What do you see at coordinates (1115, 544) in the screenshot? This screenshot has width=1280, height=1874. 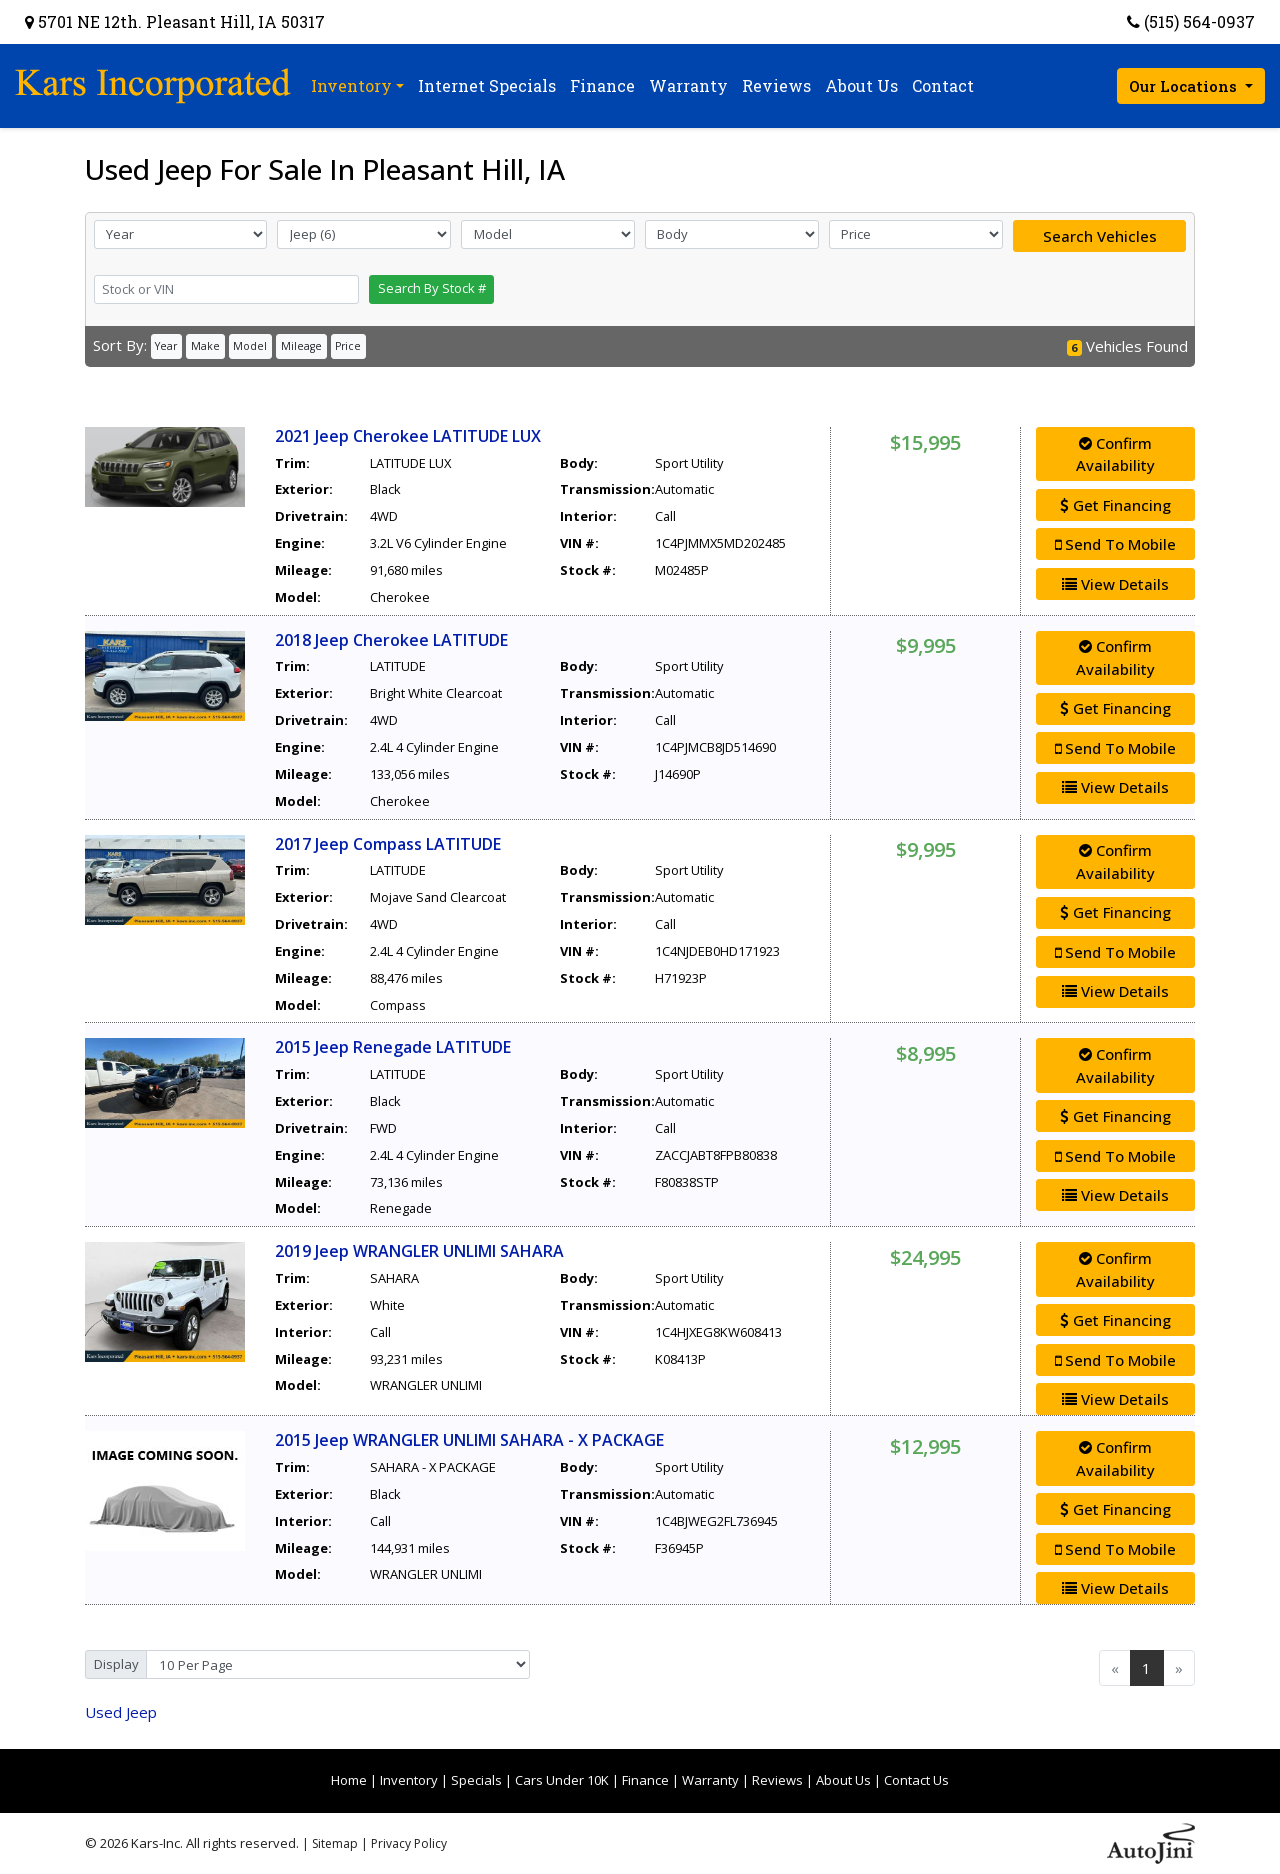 I see `Send To Mobile` at bounding box center [1115, 544].